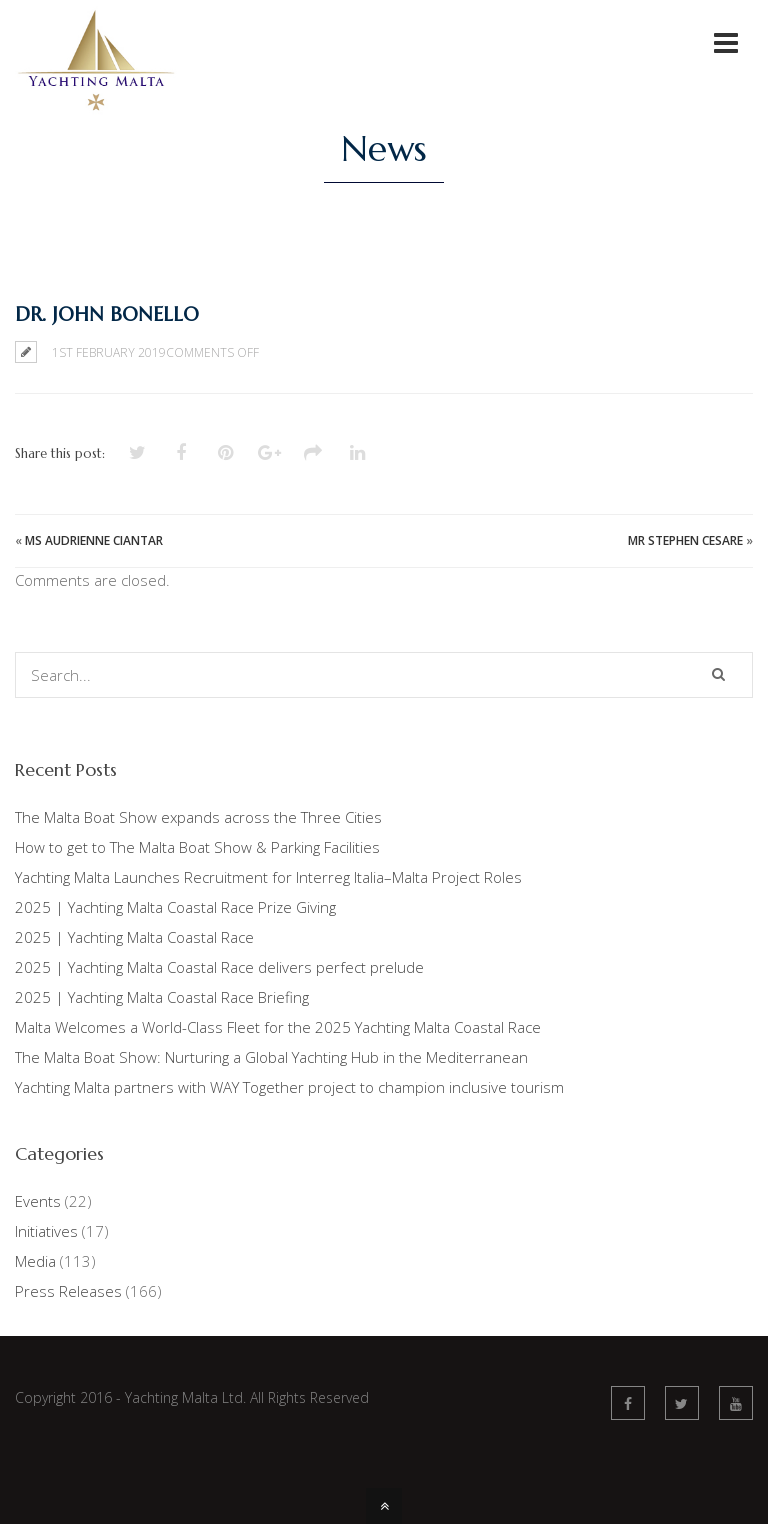 The image size is (768, 1524). Describe the element at coordinates (268, 877) in the screenshot. I see `Yachting Malta Launches Recruitment for Interreg Italia–Malta Project Roles` at that location.